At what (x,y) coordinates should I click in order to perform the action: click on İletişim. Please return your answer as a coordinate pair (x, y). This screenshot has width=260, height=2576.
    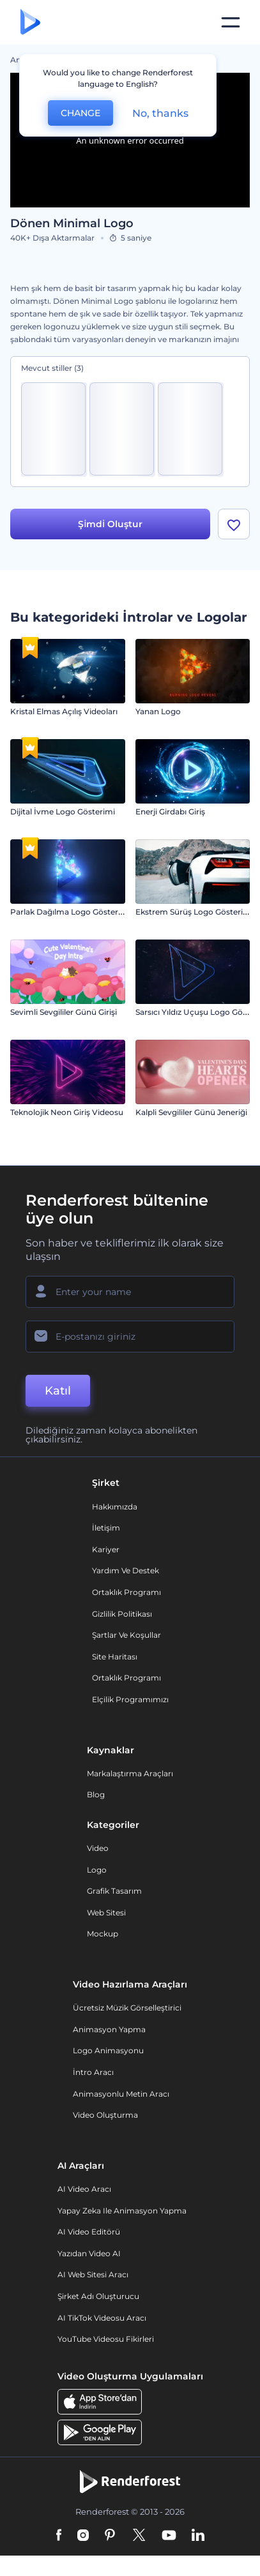
    Looking at the image, I should click on (106, 1527).